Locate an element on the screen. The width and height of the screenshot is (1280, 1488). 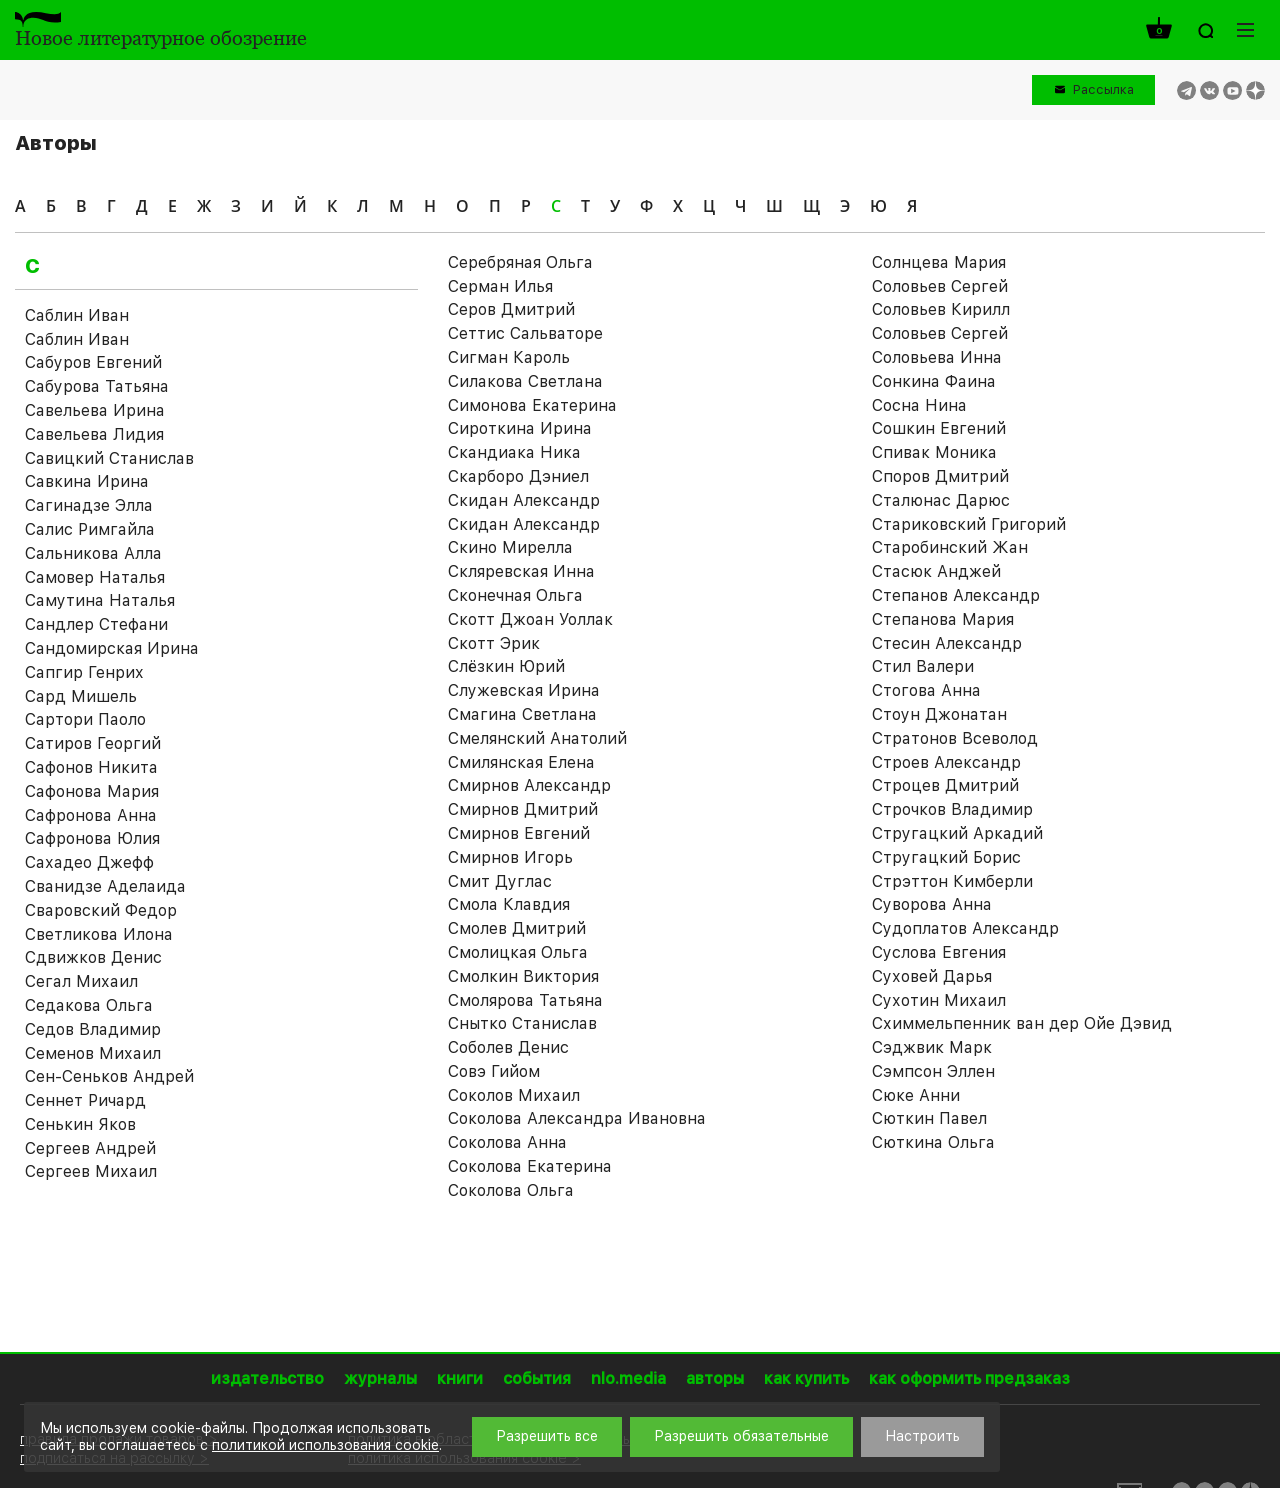
Соколова Александра Ивановна is located at coordinates (577, 1118).